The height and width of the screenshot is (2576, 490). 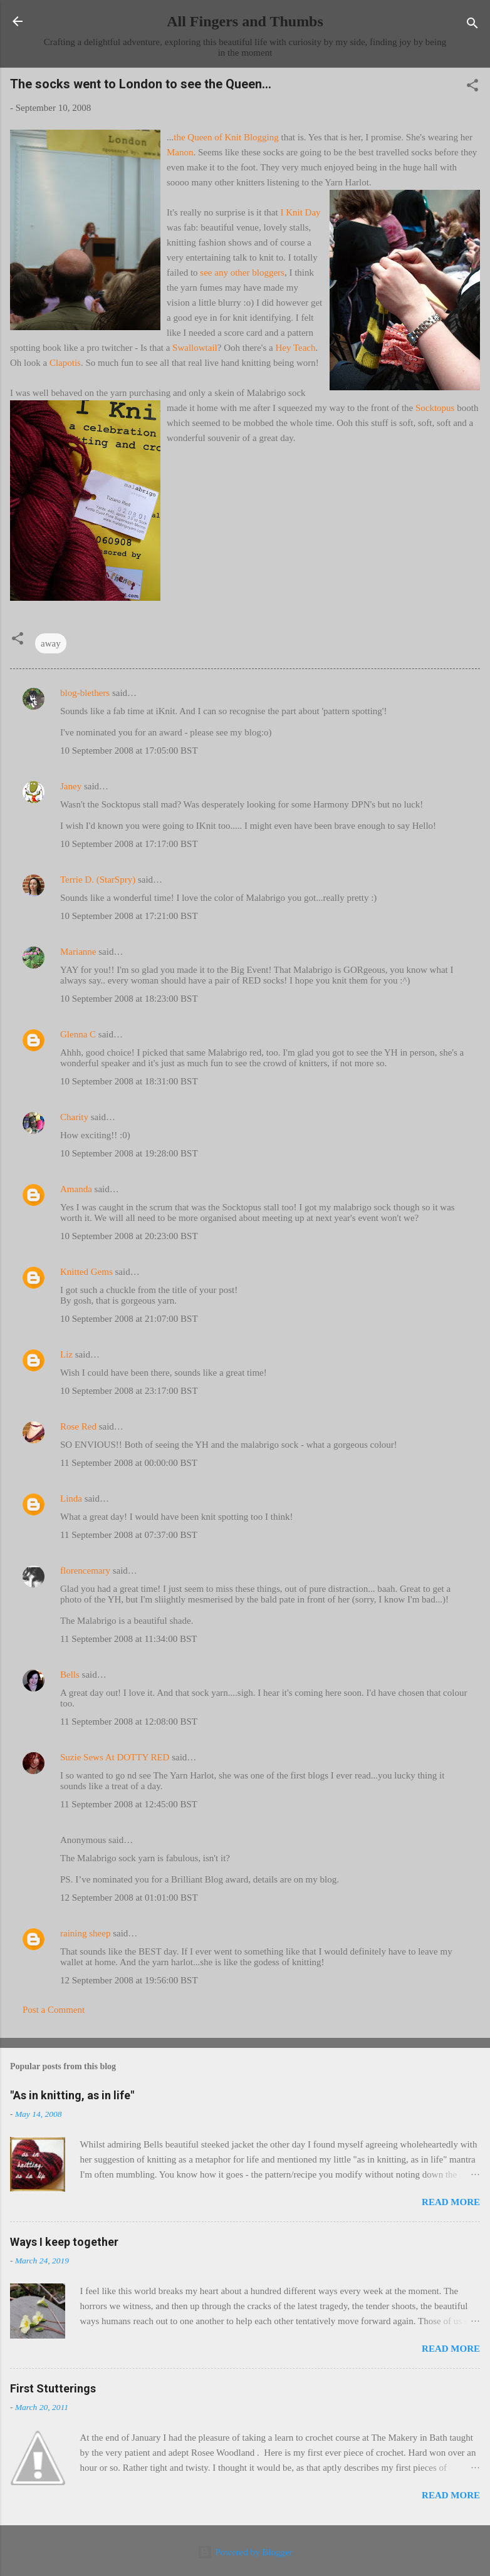 What do you see at coordinates (300, 212) in the screenshot?
I see `I Knit Day` at bounding box center [300, 212].